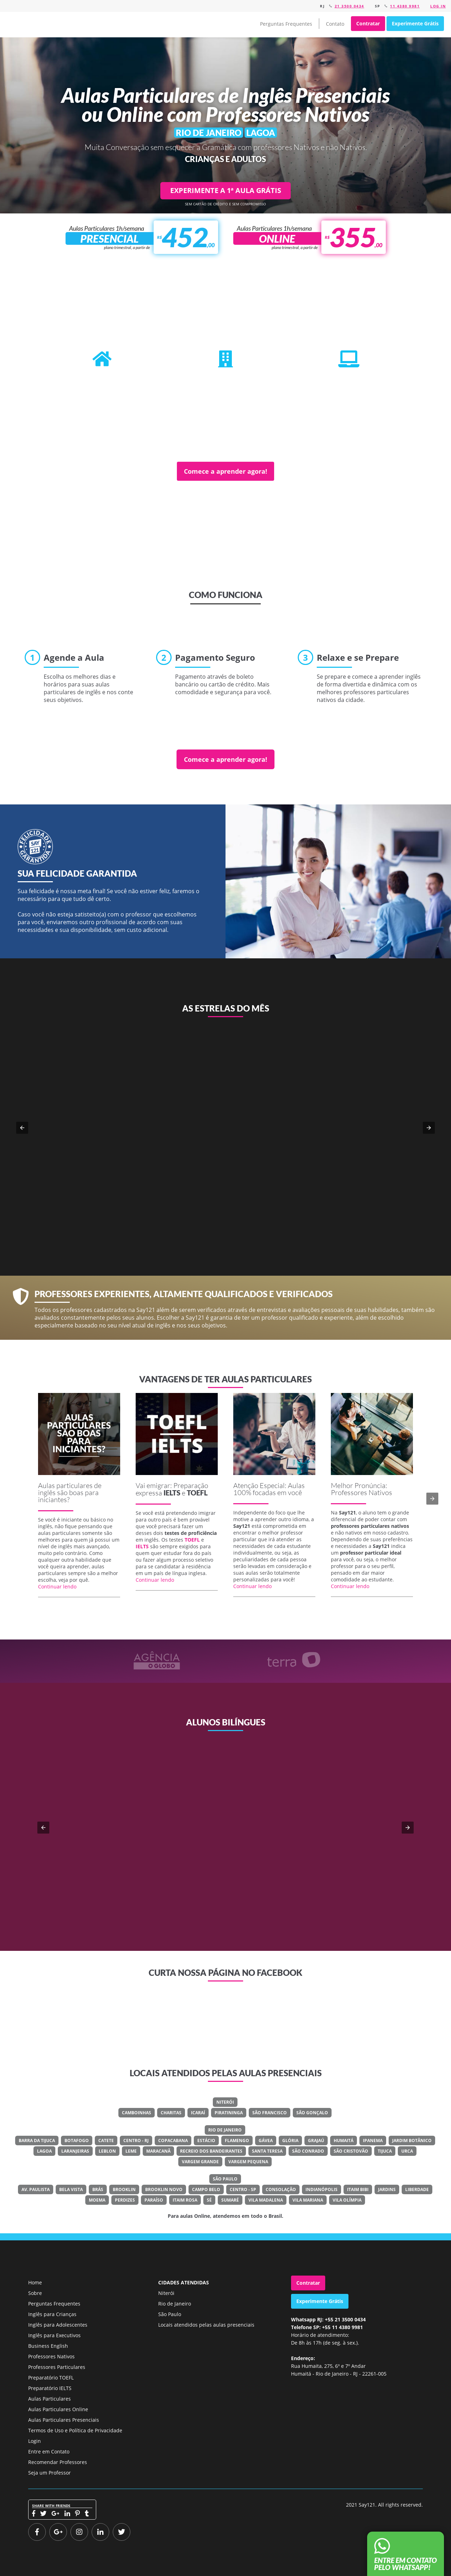 This screenshot has width=451, height=2576. What do you see at coordinates (58, 2409) in the screenshot?
I see `Aulas Particulares Online` at bounding box center [58, 2409].